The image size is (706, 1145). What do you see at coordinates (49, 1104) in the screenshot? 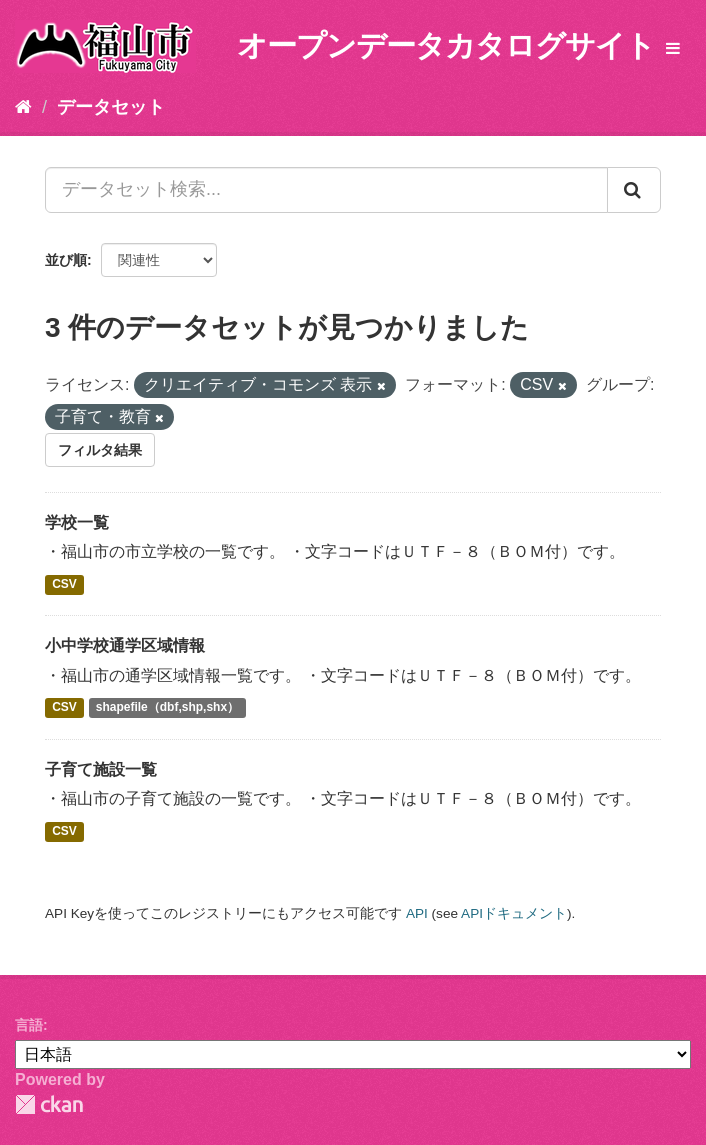
I see `CKAN` at bounding box center [49, 1104].